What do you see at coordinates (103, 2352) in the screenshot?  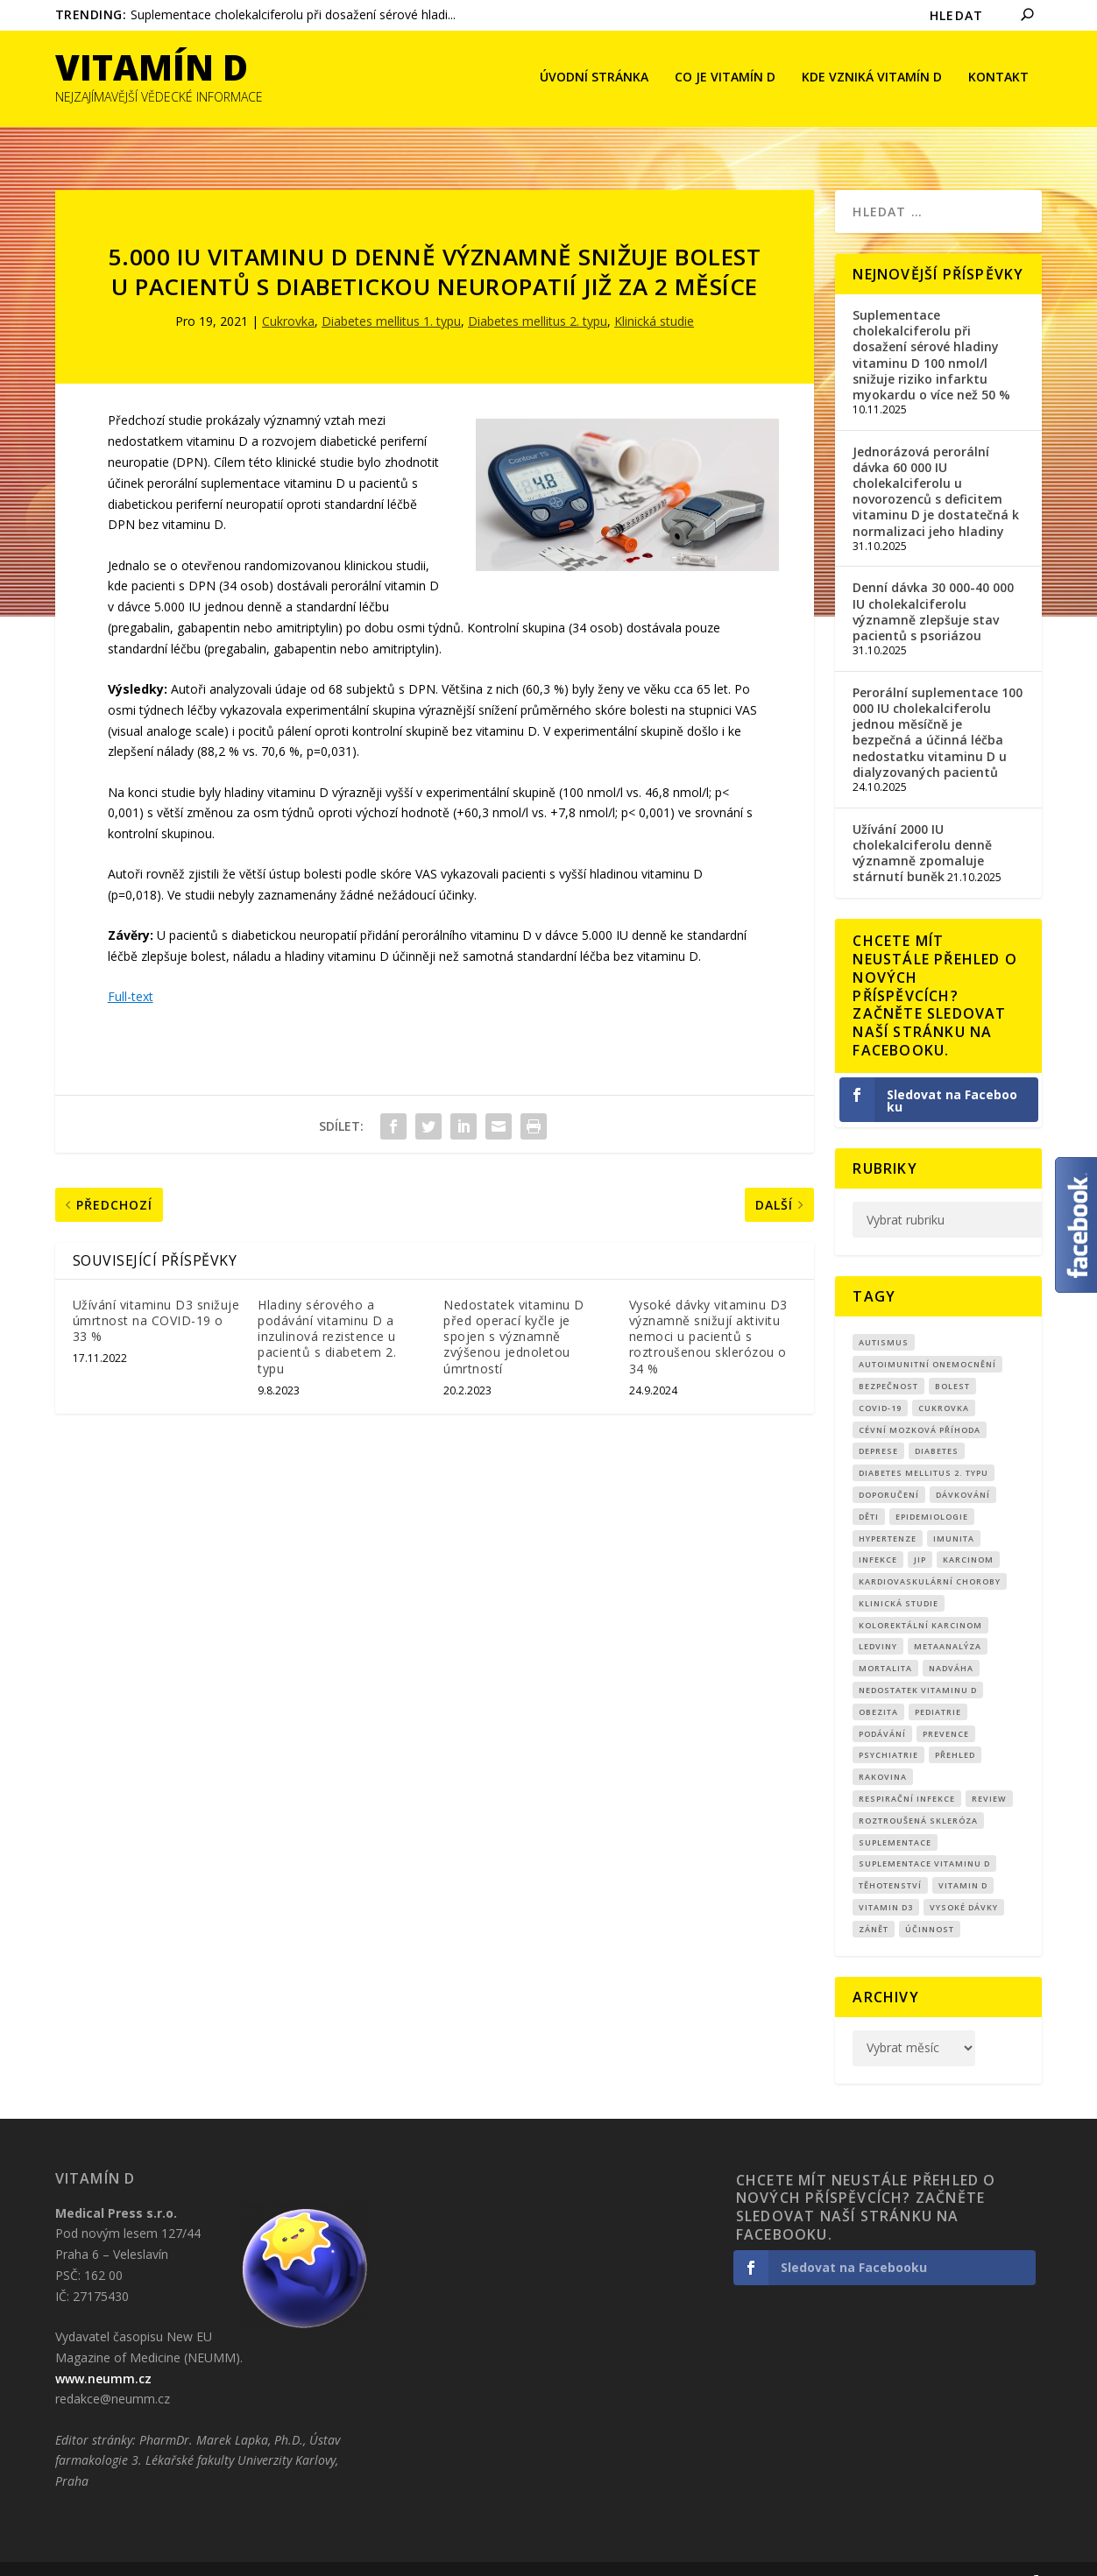 I see `www.neumm.cz` at bounding box center [103, 2352].